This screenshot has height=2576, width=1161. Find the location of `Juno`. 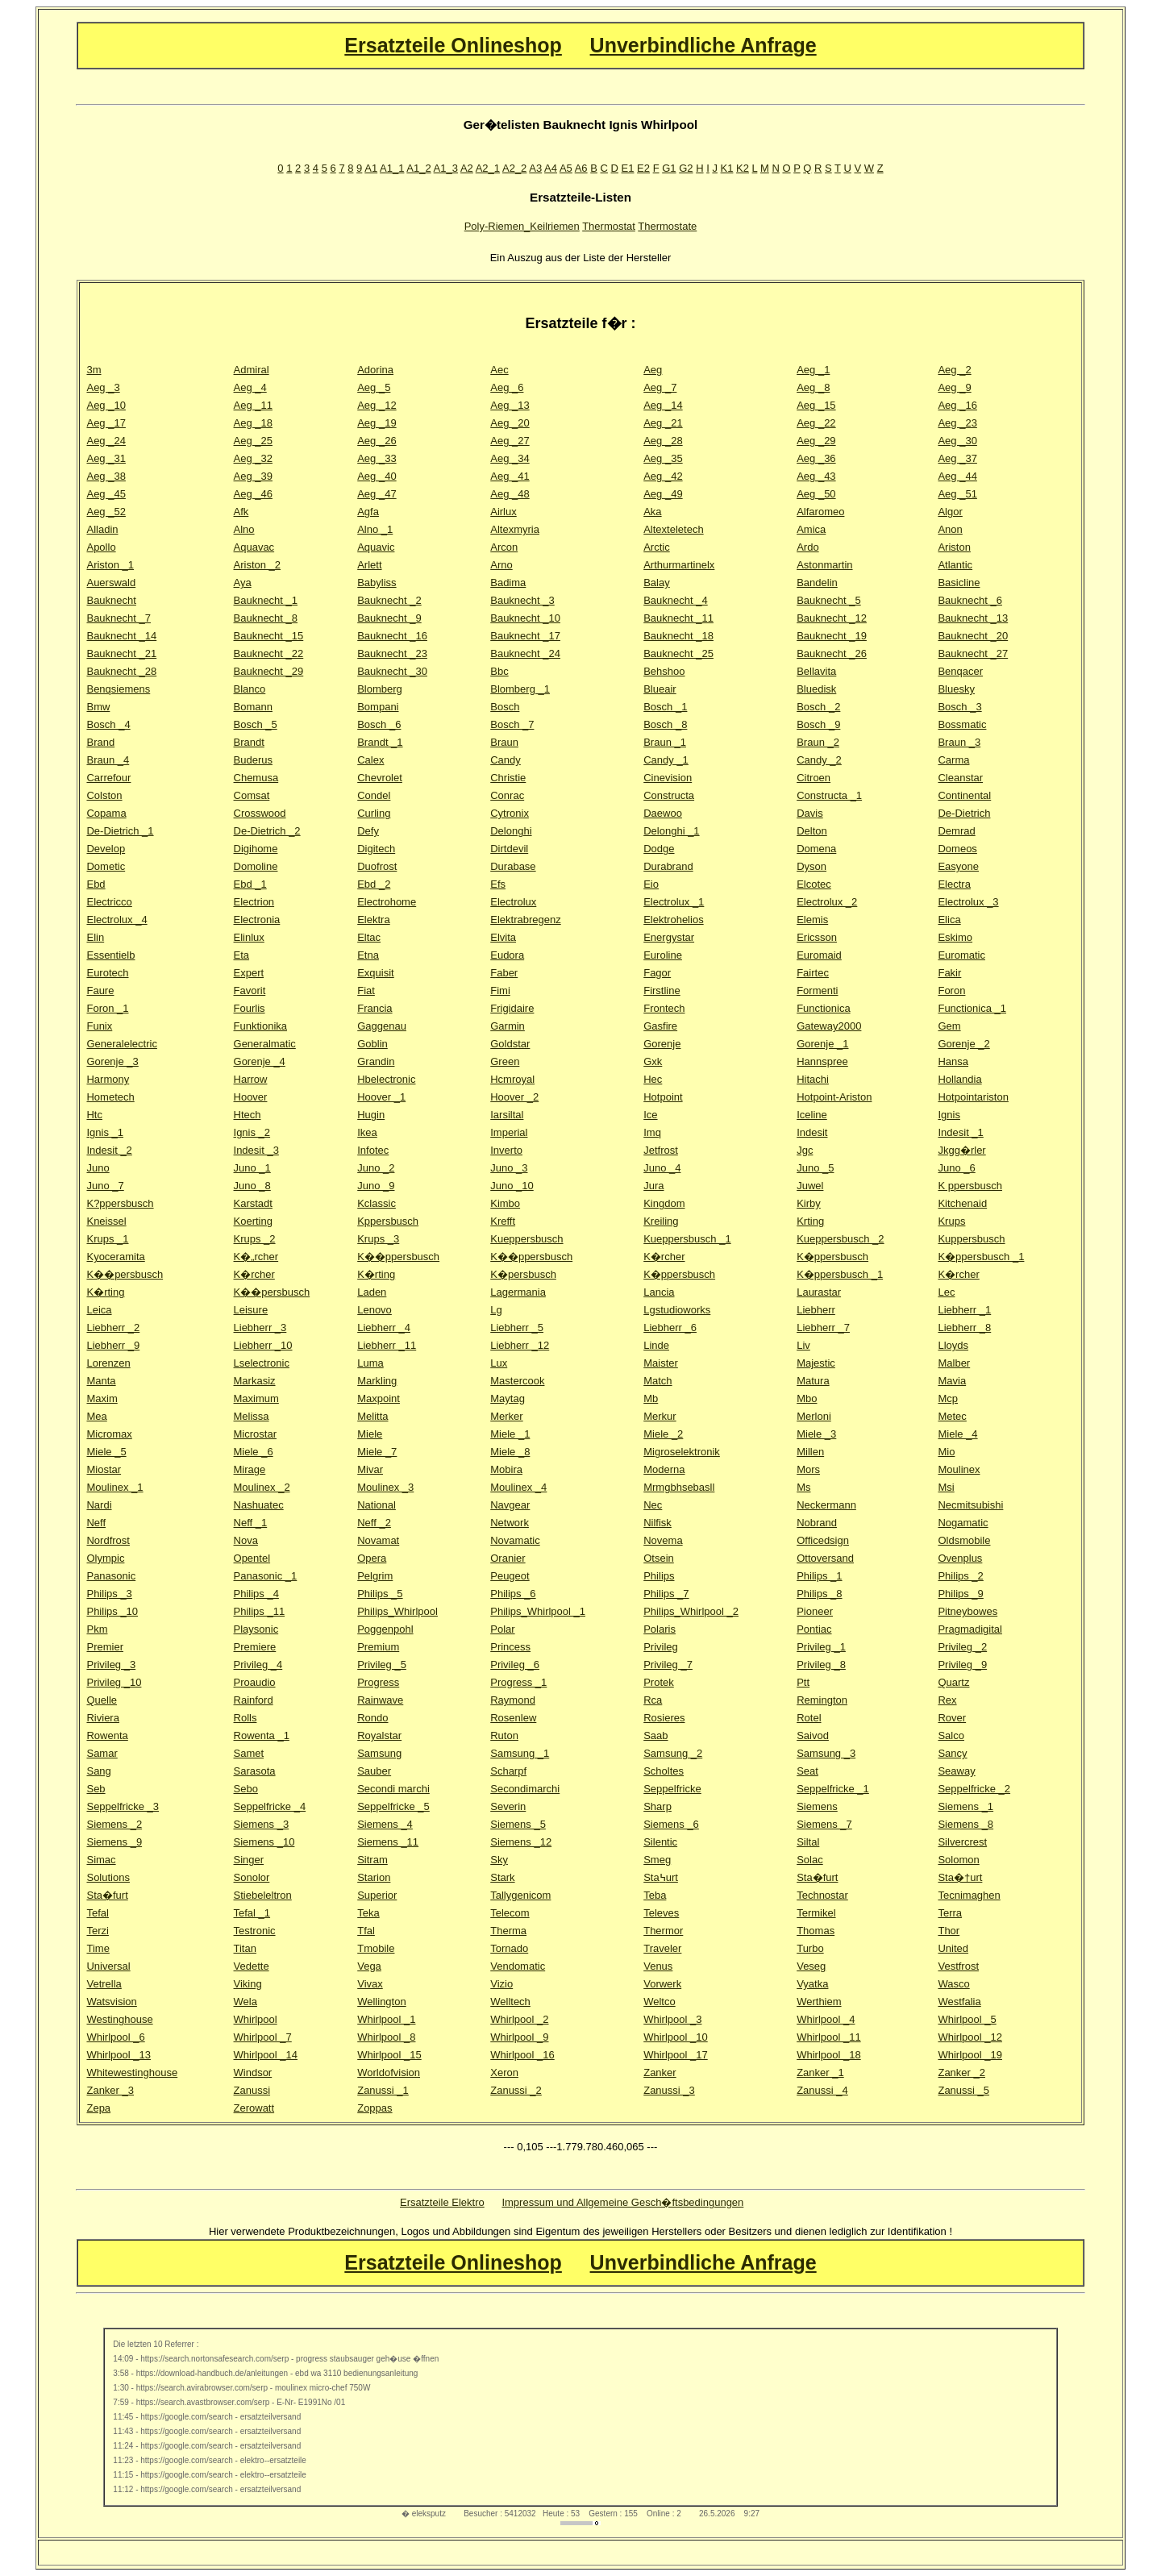

Juno is located at coordinates (97, 1168).